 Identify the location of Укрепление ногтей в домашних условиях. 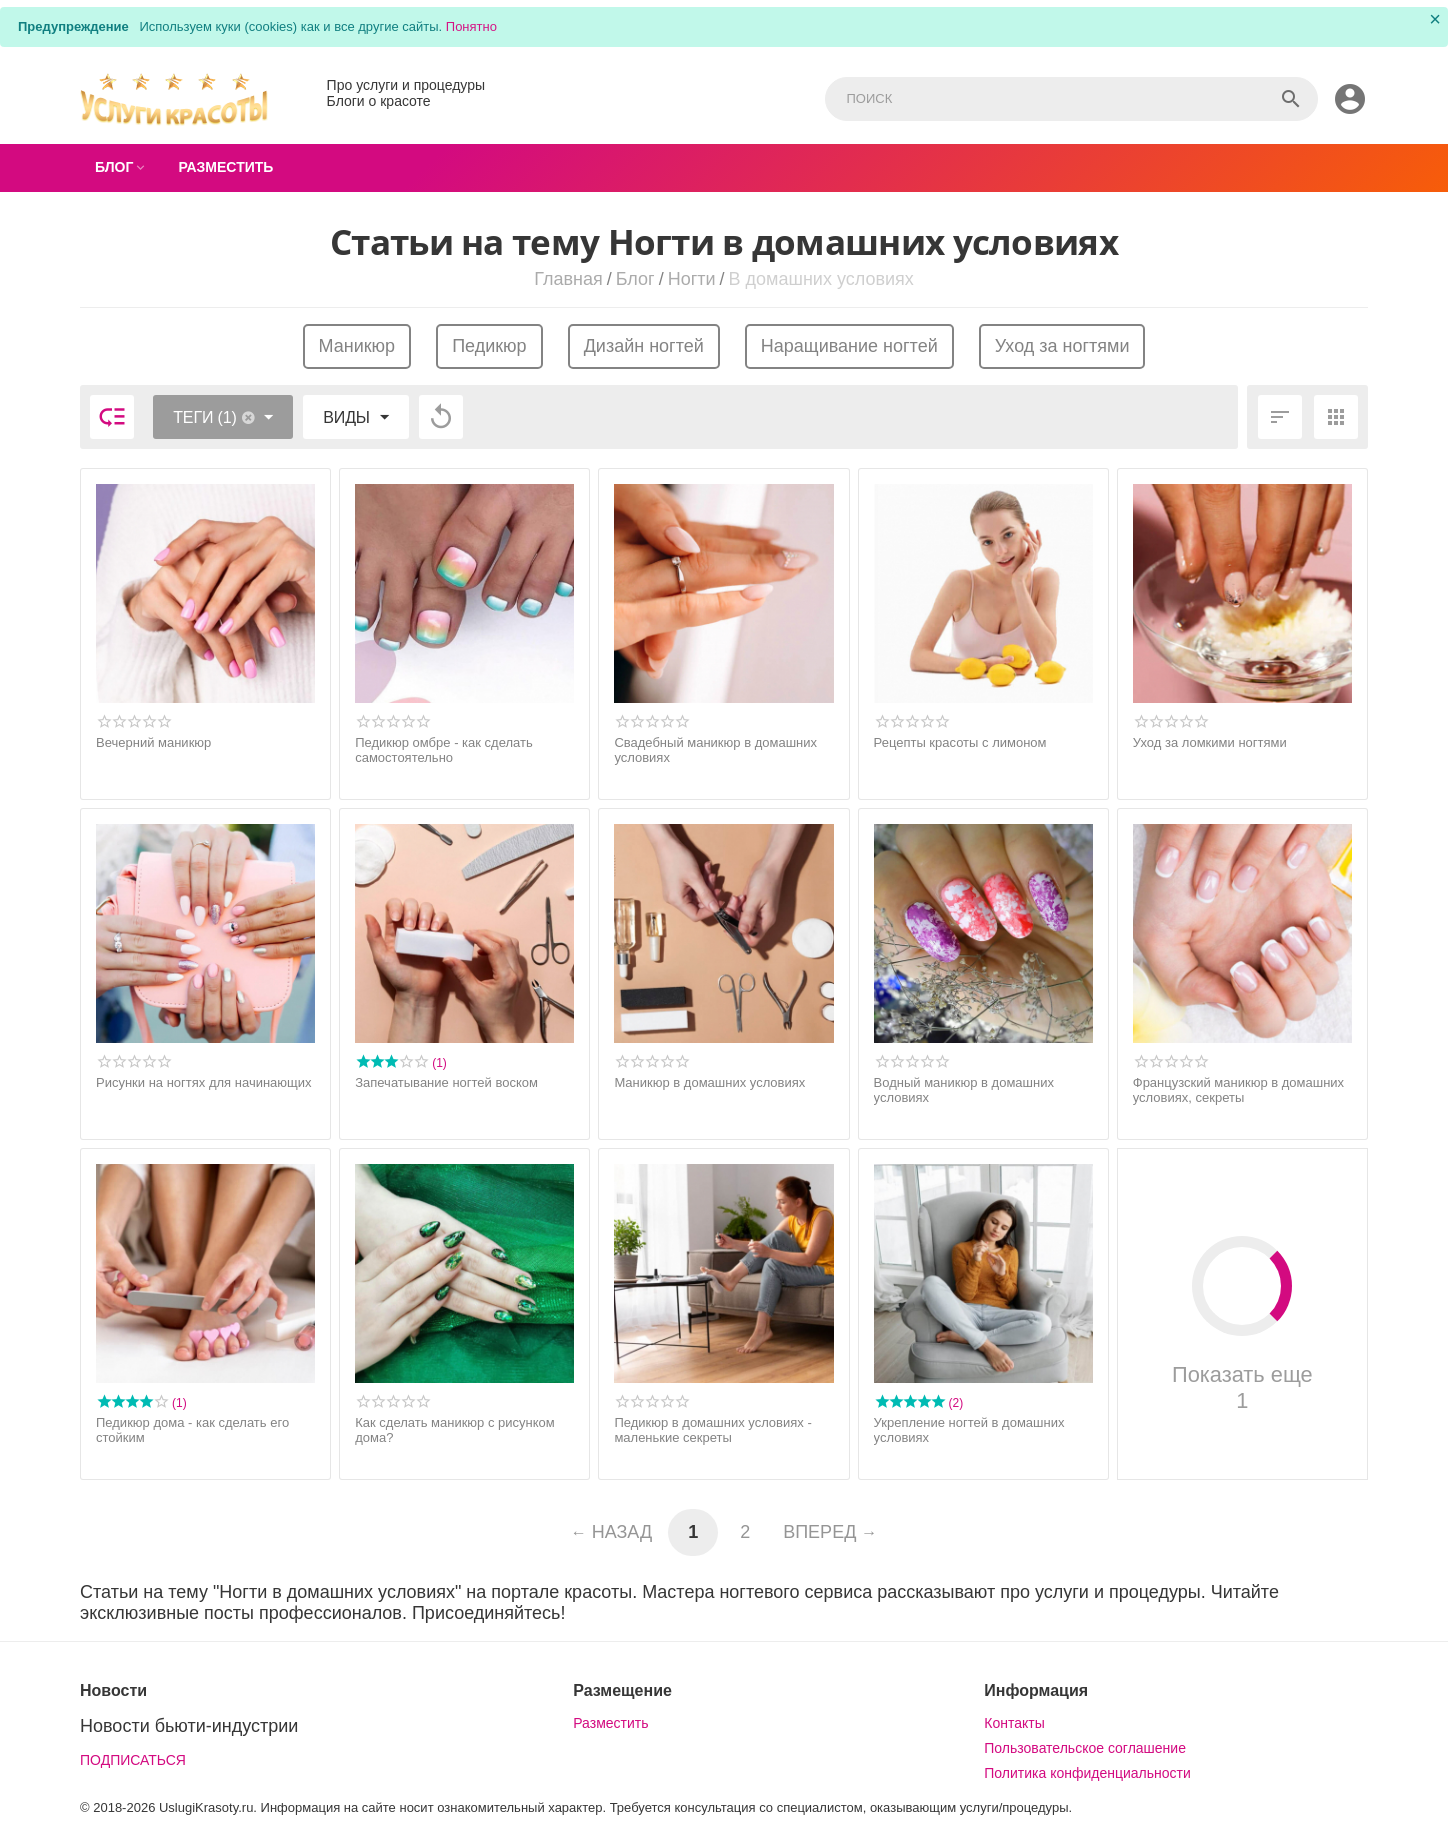
(969, 1430).